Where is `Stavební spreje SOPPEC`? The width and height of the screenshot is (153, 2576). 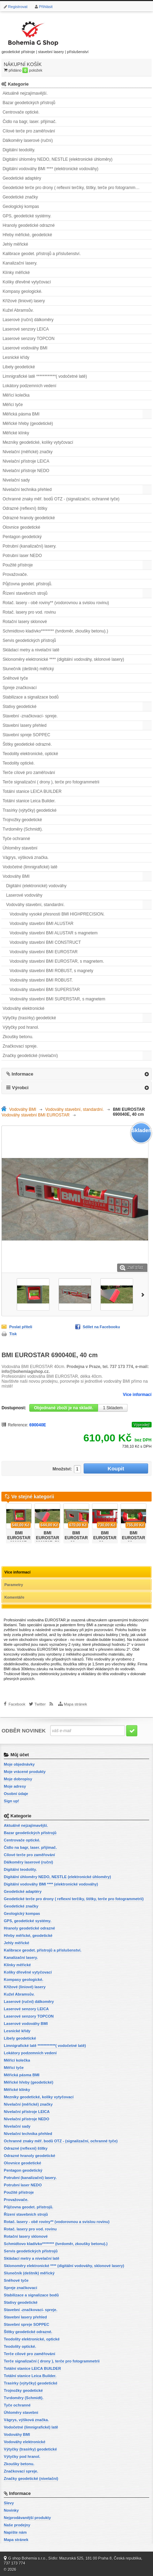 Stavební spreje SOPPEC is located at coordinates (26, 734).